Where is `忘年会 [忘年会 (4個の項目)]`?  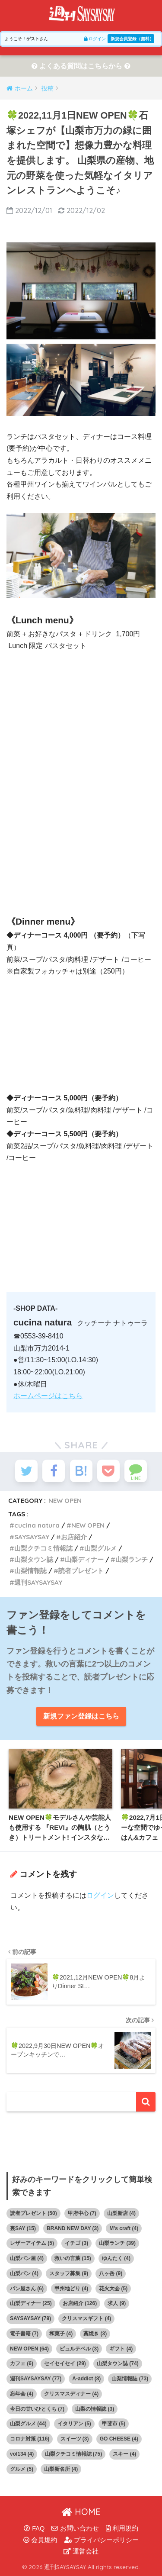
忘年会 [忘年会 (4個の項目)] is located at coordinates (21, 2394).